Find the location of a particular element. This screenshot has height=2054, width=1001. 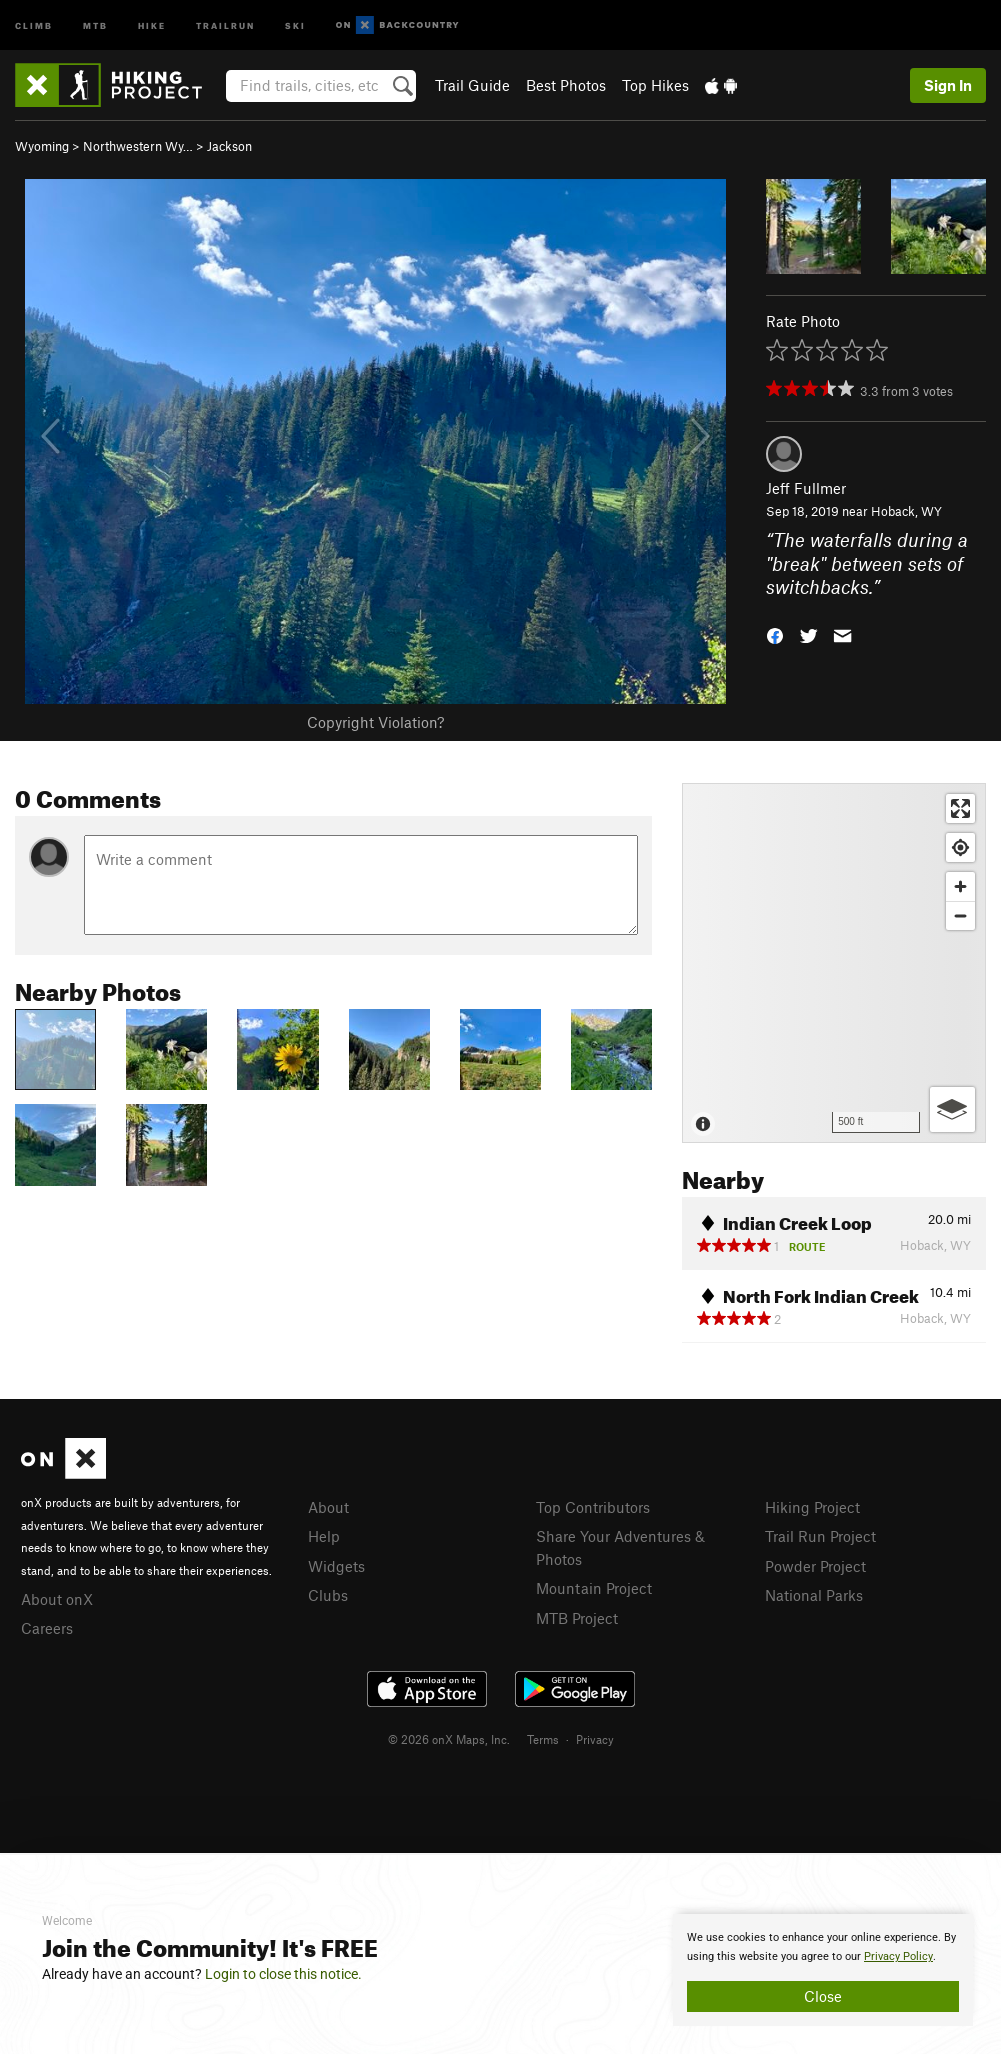

[Zoom out] is located at coordinates (960, 915).